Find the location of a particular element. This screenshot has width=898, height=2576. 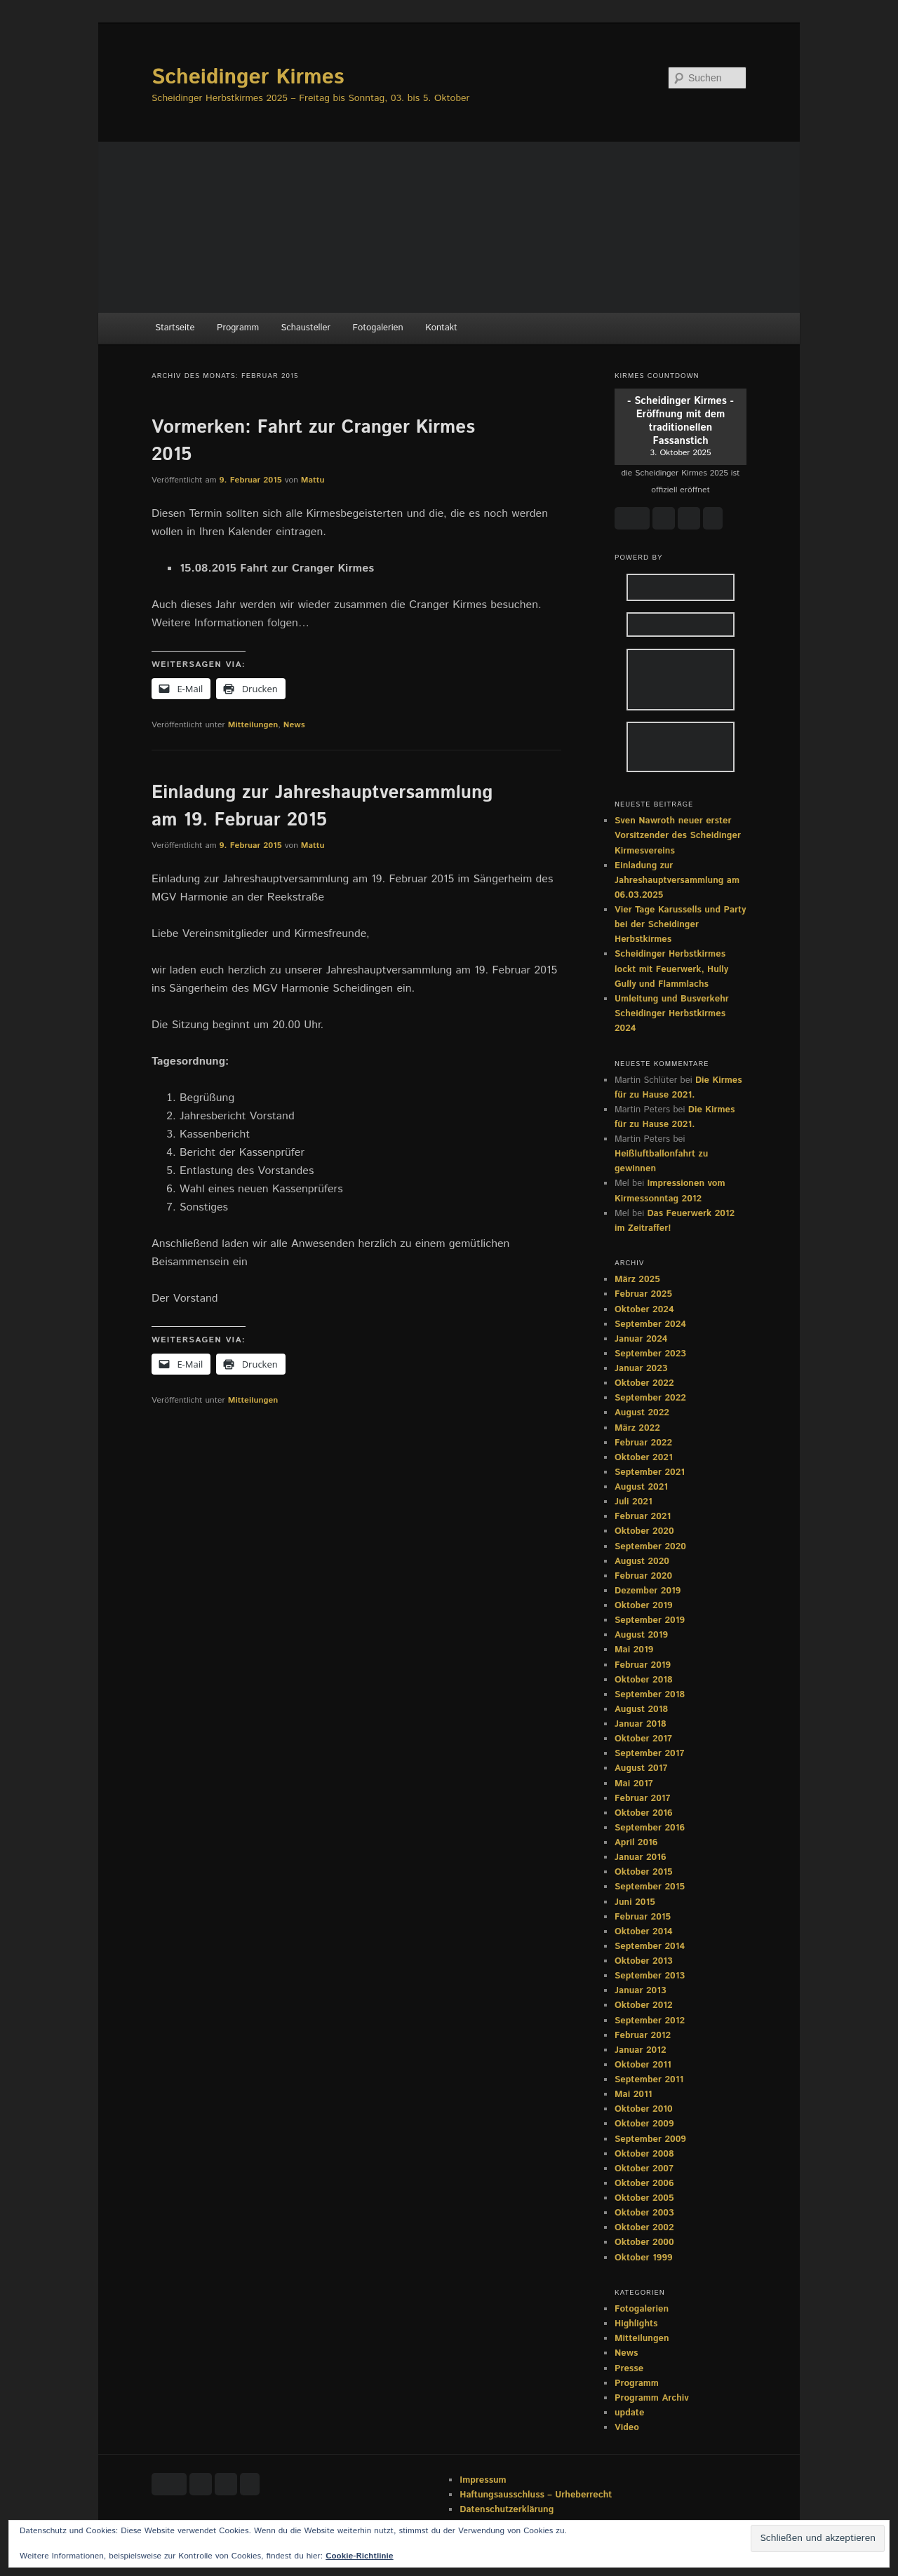

Oktober 2010 is located at coordinates (644, 2109).